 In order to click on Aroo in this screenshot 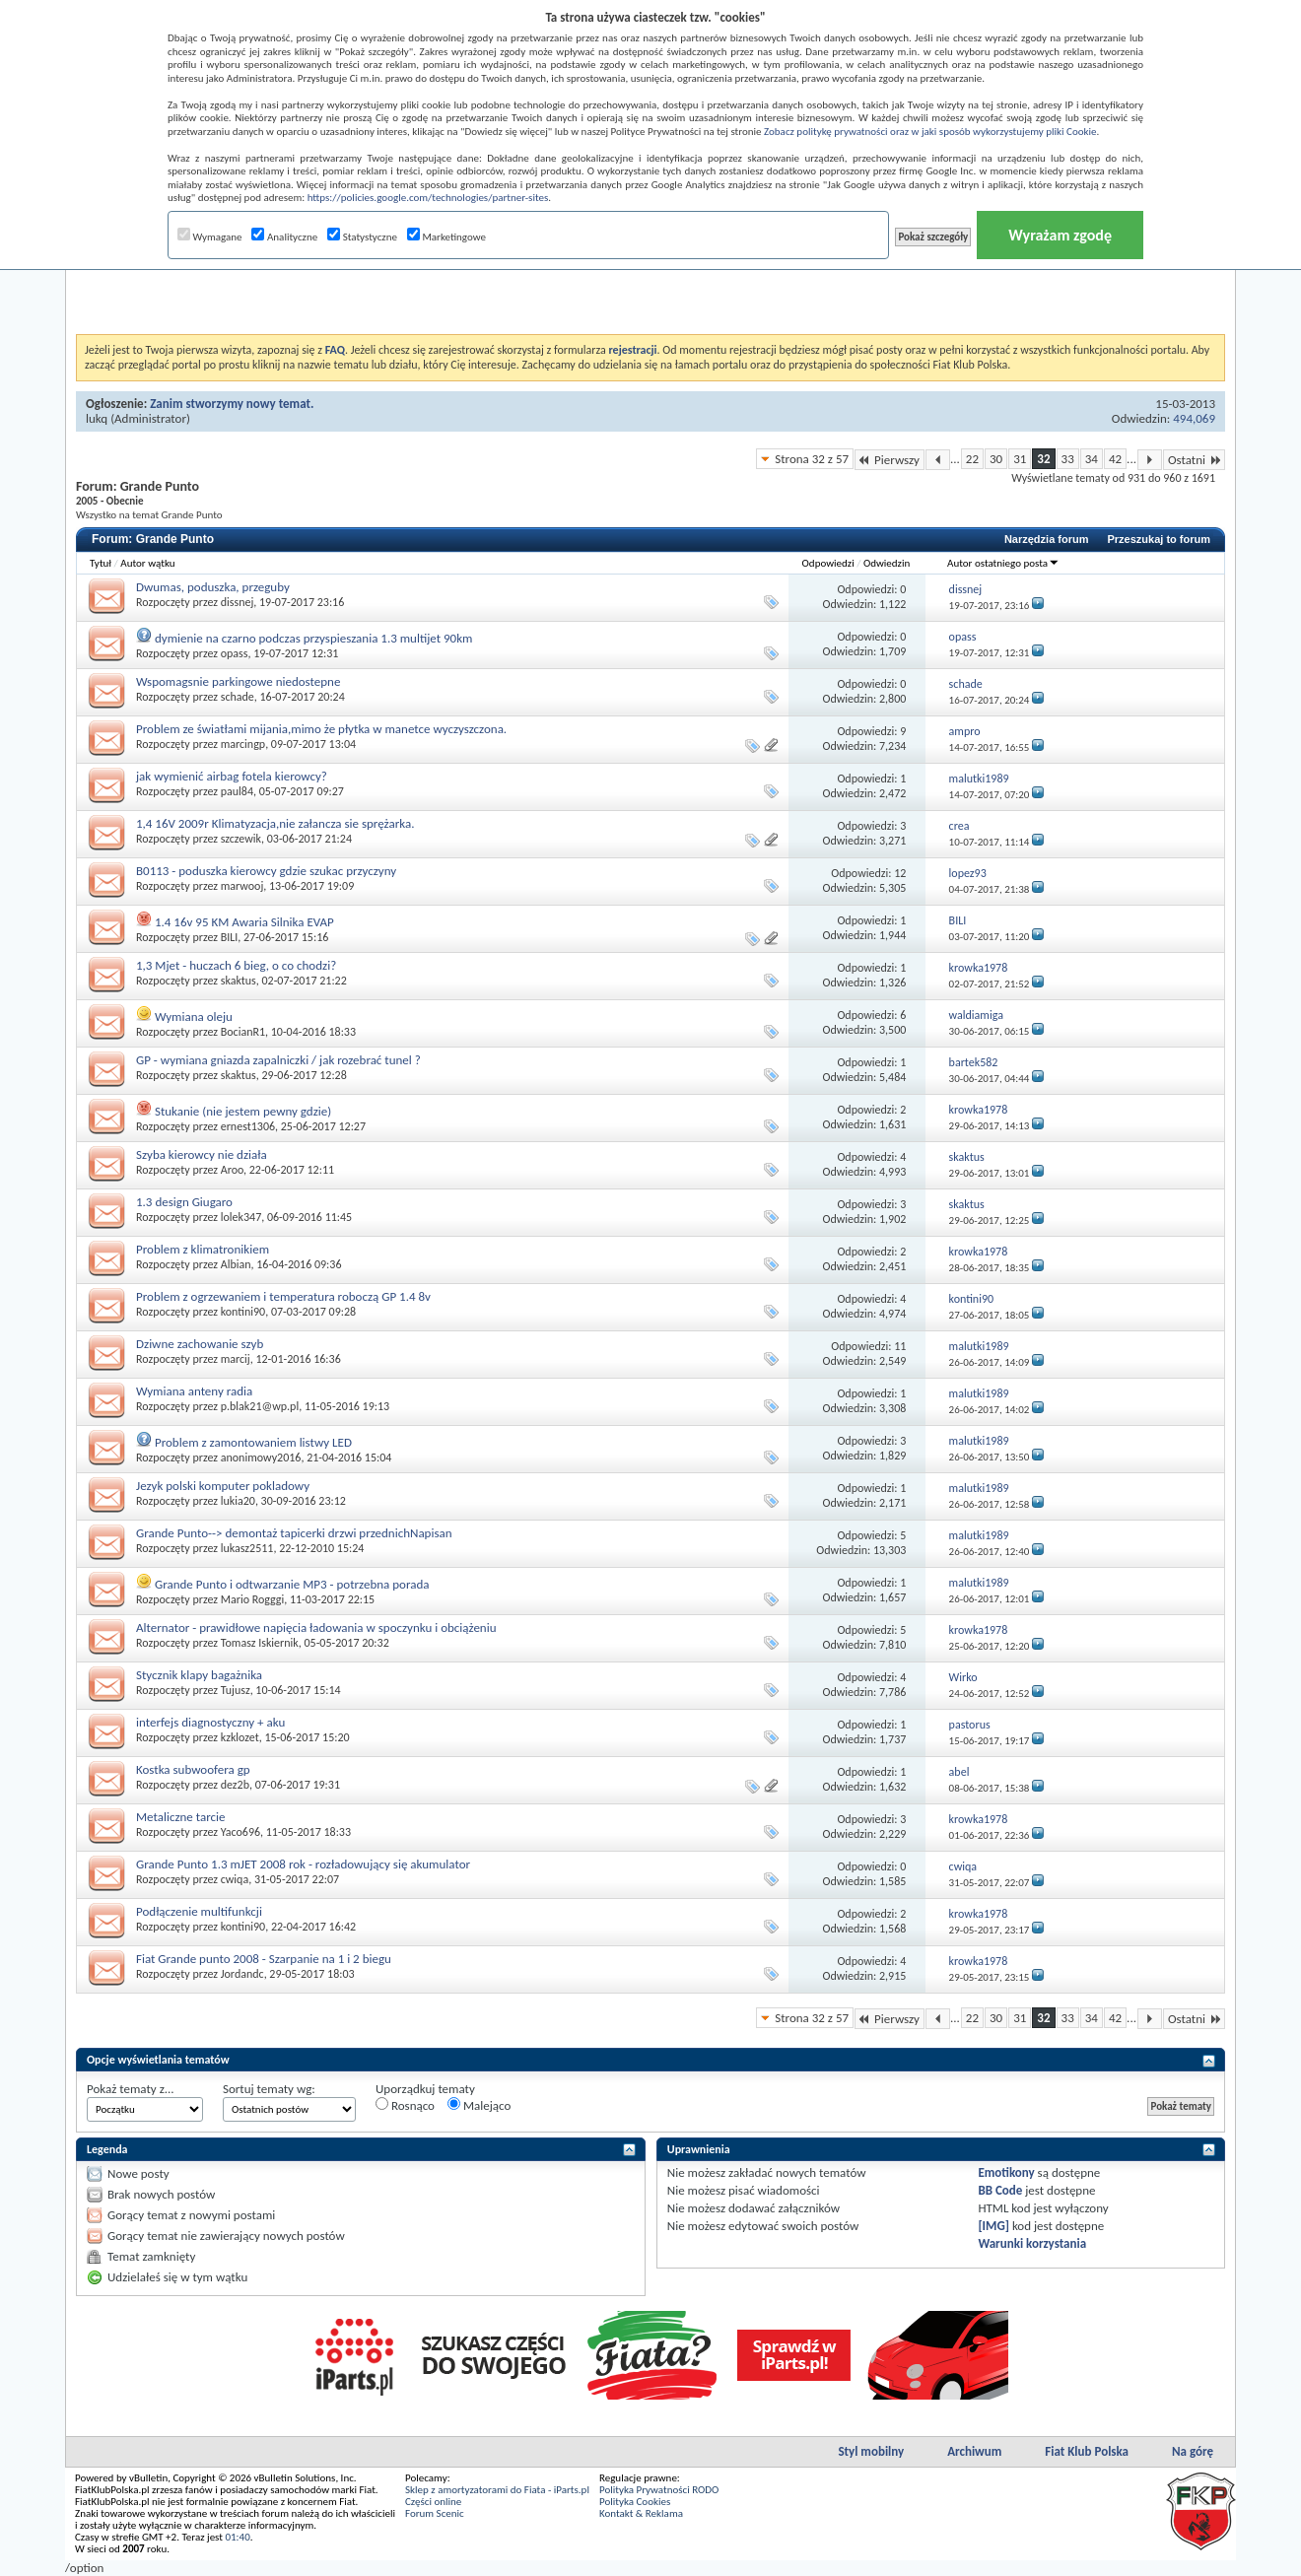, I will do `click(232, 1170)`.